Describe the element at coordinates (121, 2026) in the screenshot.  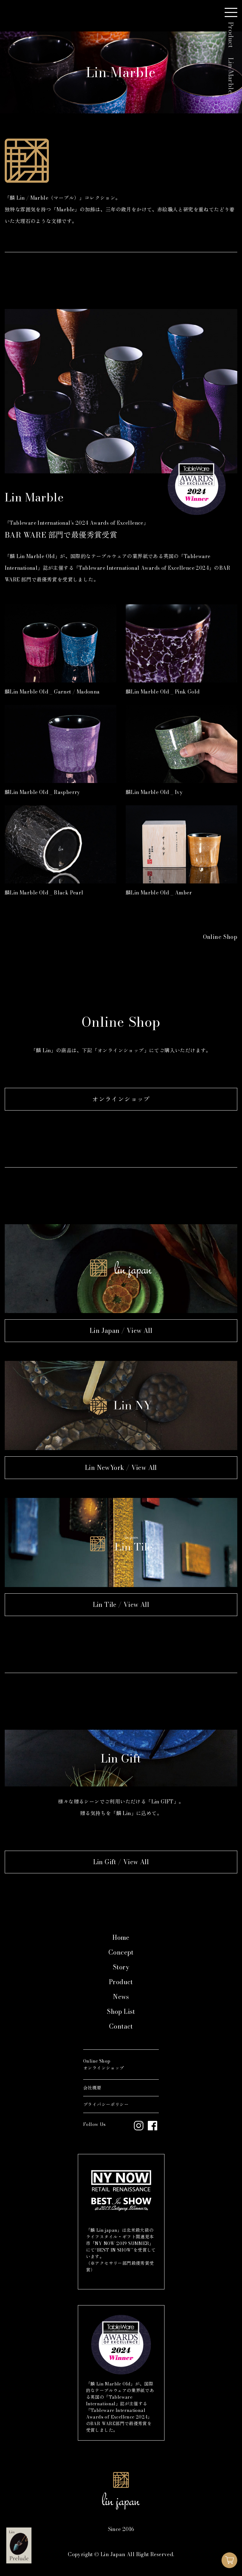
I see `Contact` at that location.